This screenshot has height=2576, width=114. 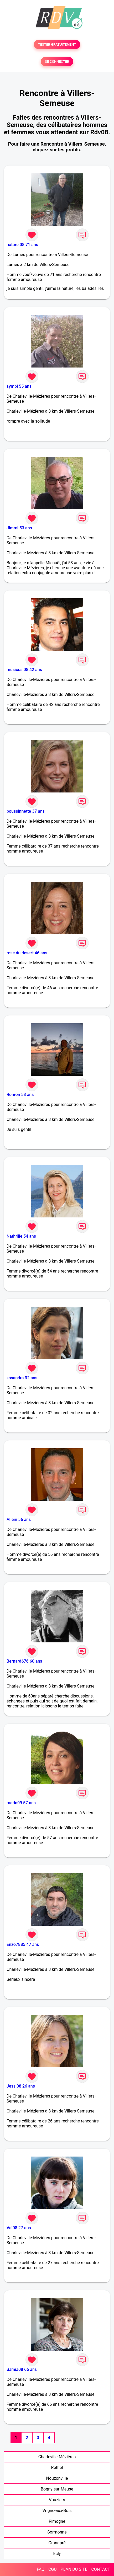 I want to click on PLAN DU SITE, so click(x=74, y=2569).